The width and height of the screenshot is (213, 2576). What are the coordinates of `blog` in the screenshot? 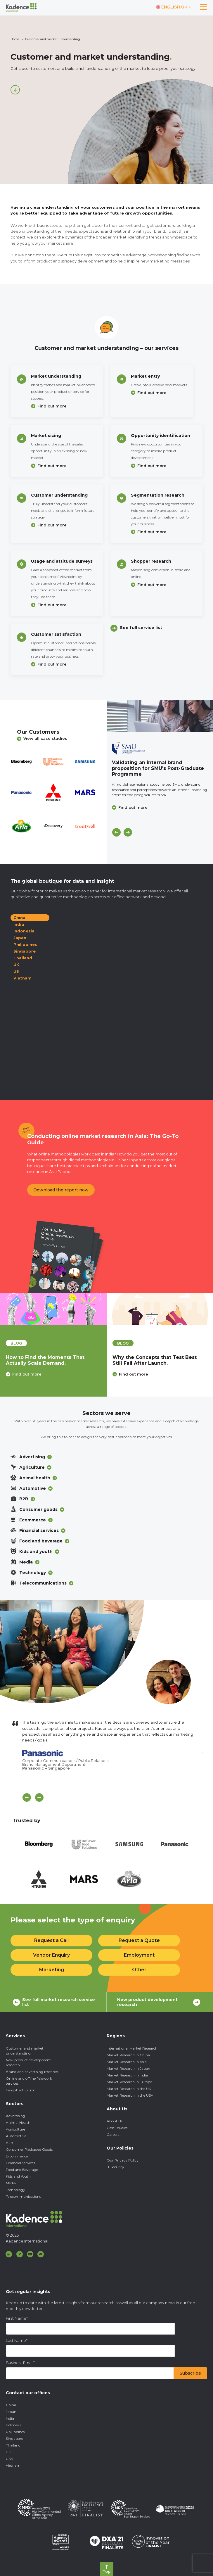 It's located at (16, 1343).